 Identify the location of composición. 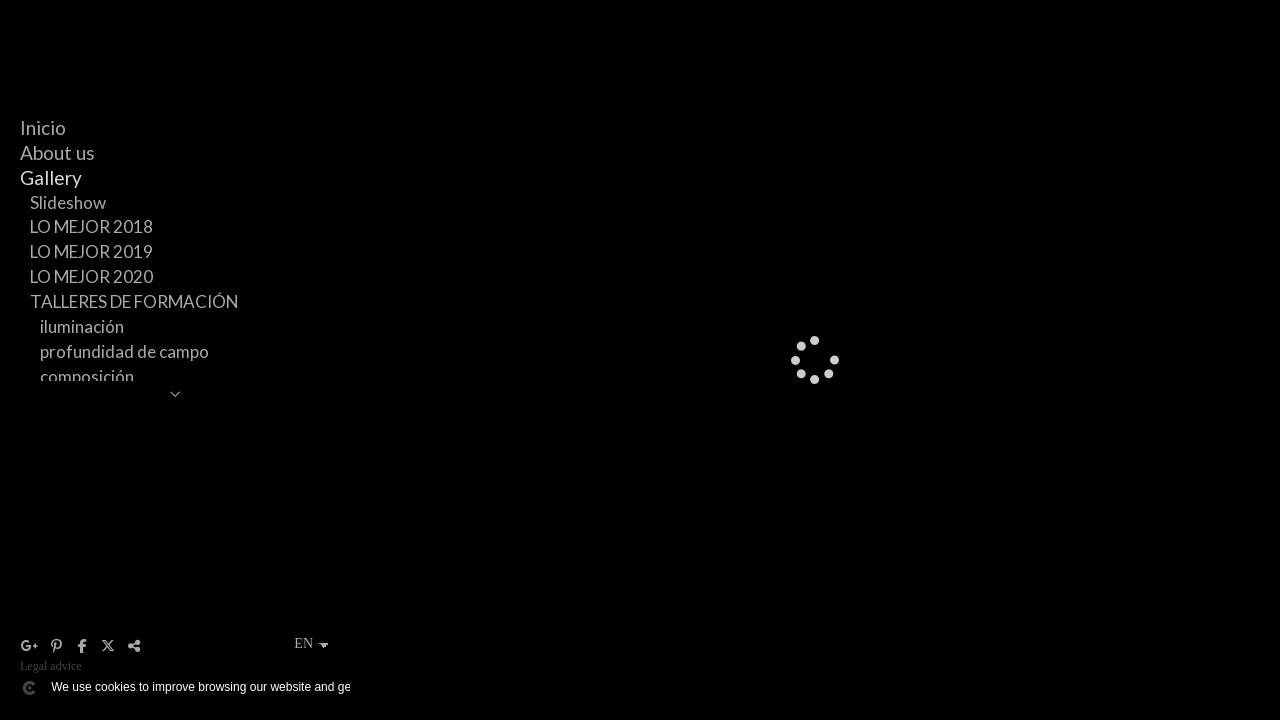
(87, 376).